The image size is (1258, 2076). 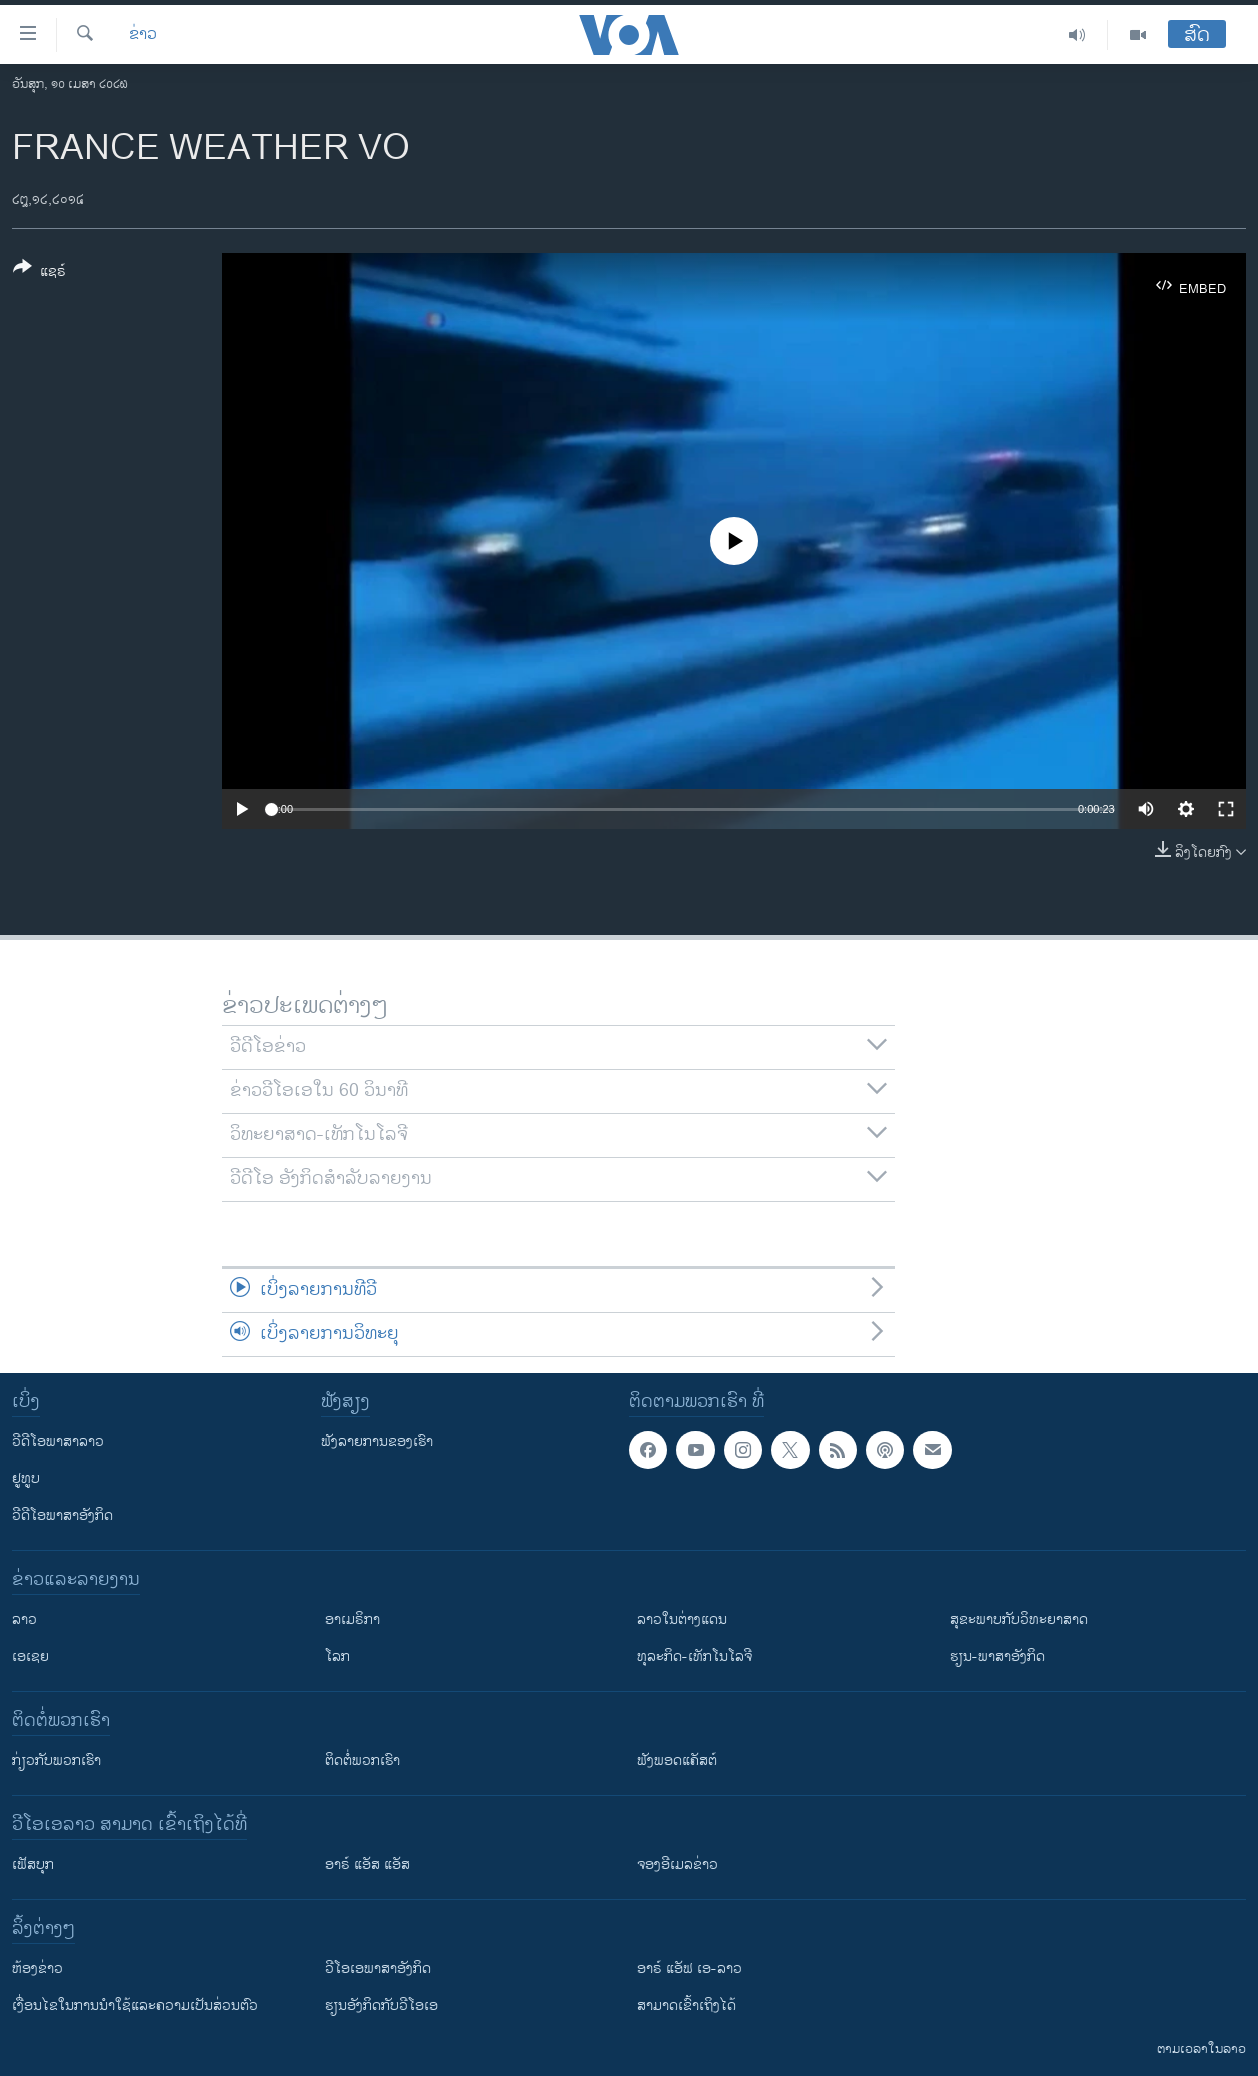 What do you see at coordinates (56, 1760) in the screenshot?
I see `ກ່ຽວກັບພວກເຮົາ` at bounding box center [56, 1760].